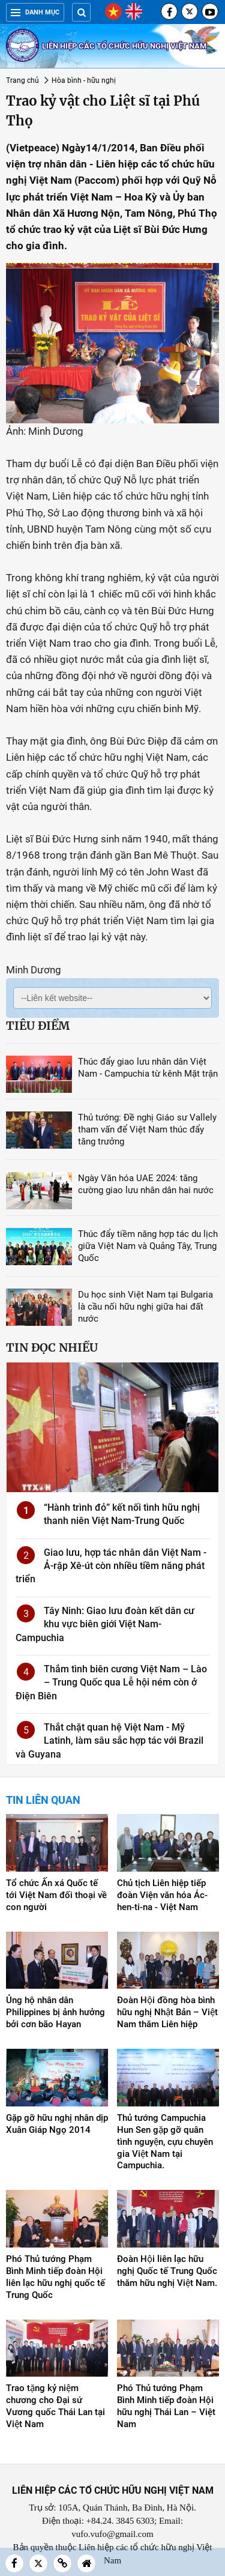 Image resolution: width=225 pixels, height=2576 pixels. What do you see at coordinates (52, 1347) in the screenshot?
I see `Tin đọc nhiều` at bounding box center [52, 1347].